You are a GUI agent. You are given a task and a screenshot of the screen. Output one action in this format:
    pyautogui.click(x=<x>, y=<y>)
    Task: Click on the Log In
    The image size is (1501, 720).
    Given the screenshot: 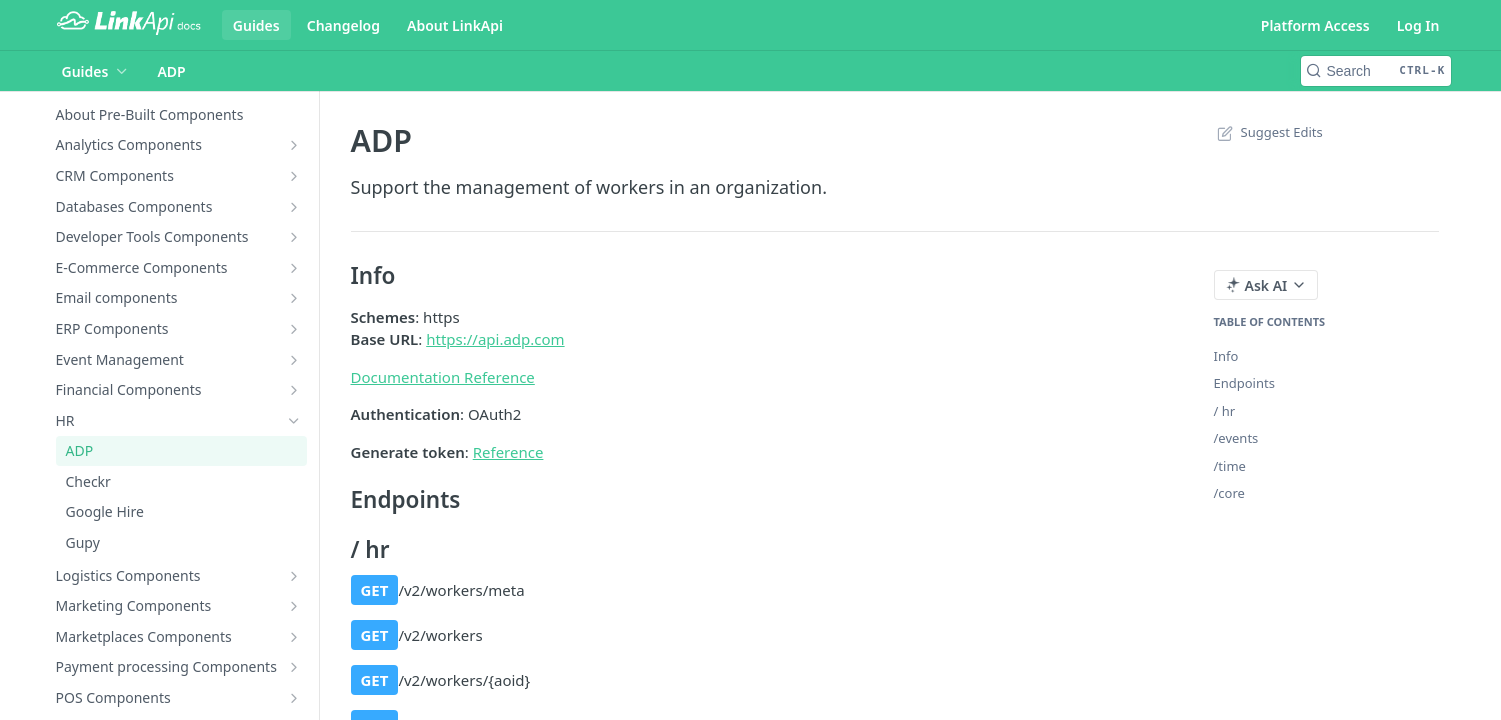 What is the action you would take?
    pyautogui.click(x=1418, y=25)
    